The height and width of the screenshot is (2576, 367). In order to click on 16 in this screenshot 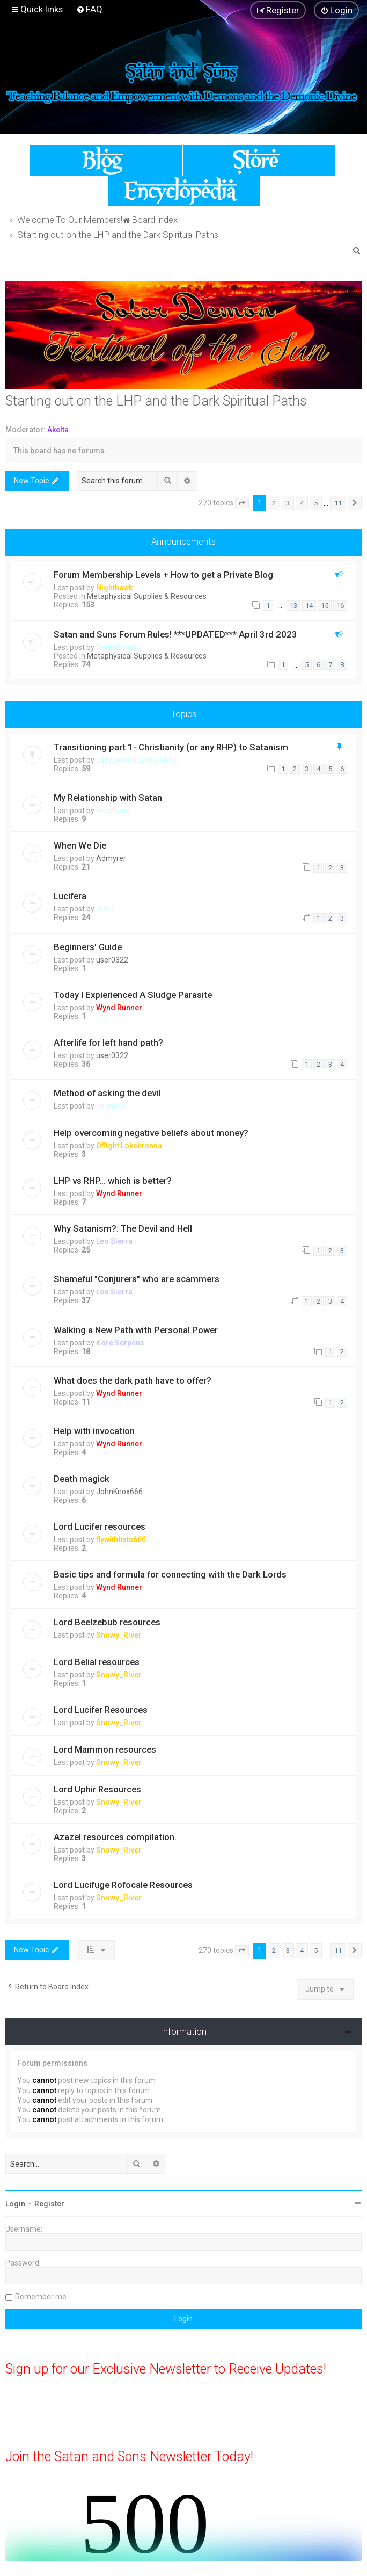, I will do `click(340, 606)`.